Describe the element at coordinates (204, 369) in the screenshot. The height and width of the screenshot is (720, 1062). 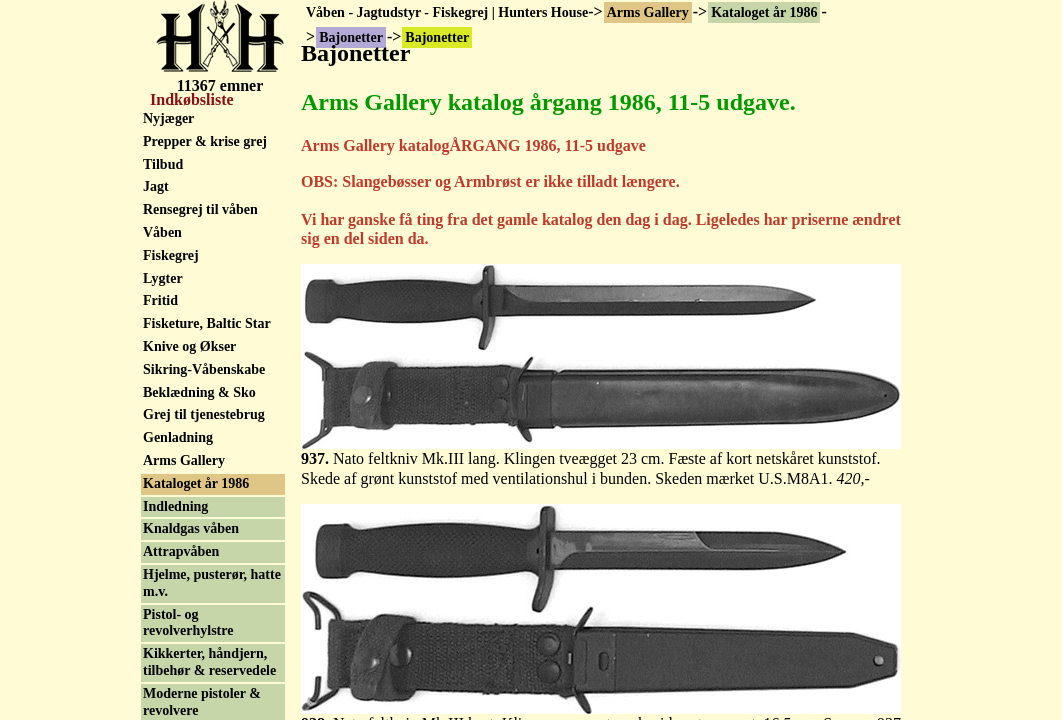
I see `Sikring-Våbenskabe` at that location.